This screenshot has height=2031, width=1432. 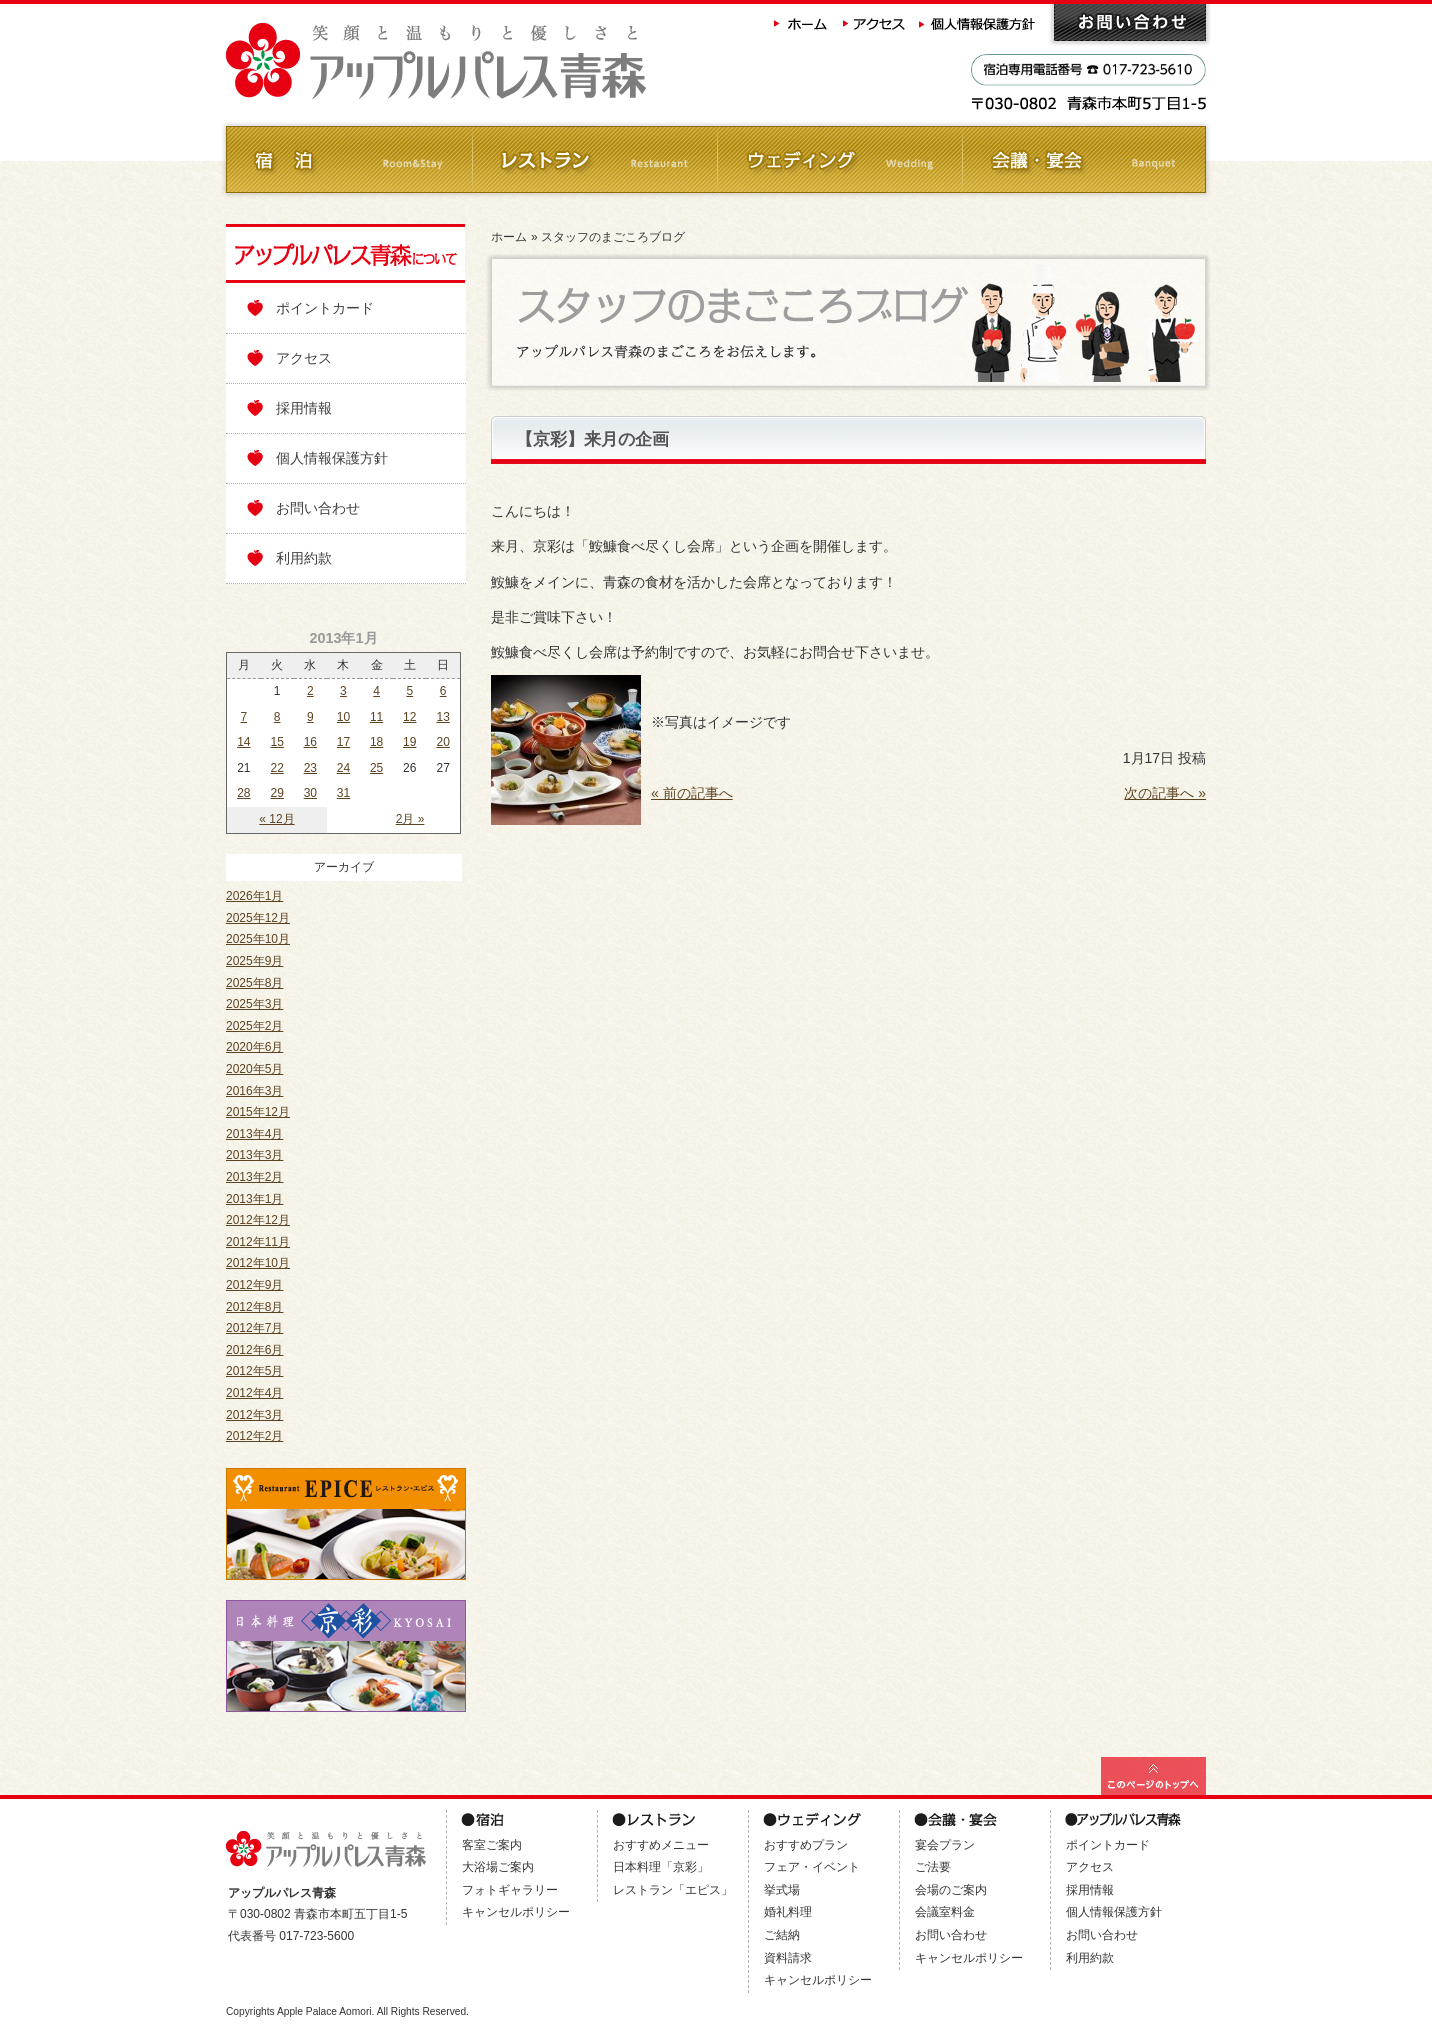 What do you see at coordinates (343, 717) in the screenshot?
I see `10` at bounding box center [343, 717].